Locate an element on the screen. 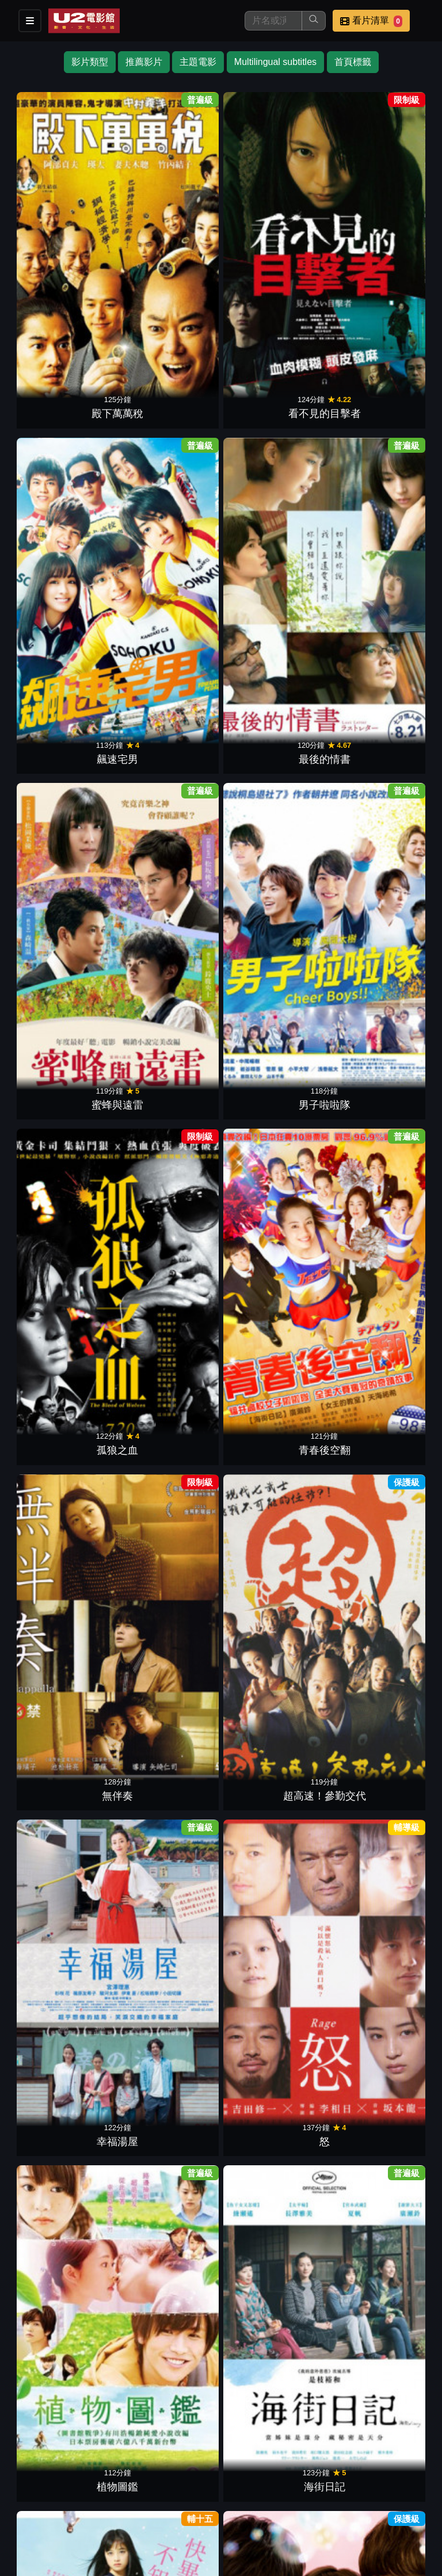 Image resolution: width=442 pixels, height=2576 pixels. 女主角失格 is located at coordinates (378, 764).